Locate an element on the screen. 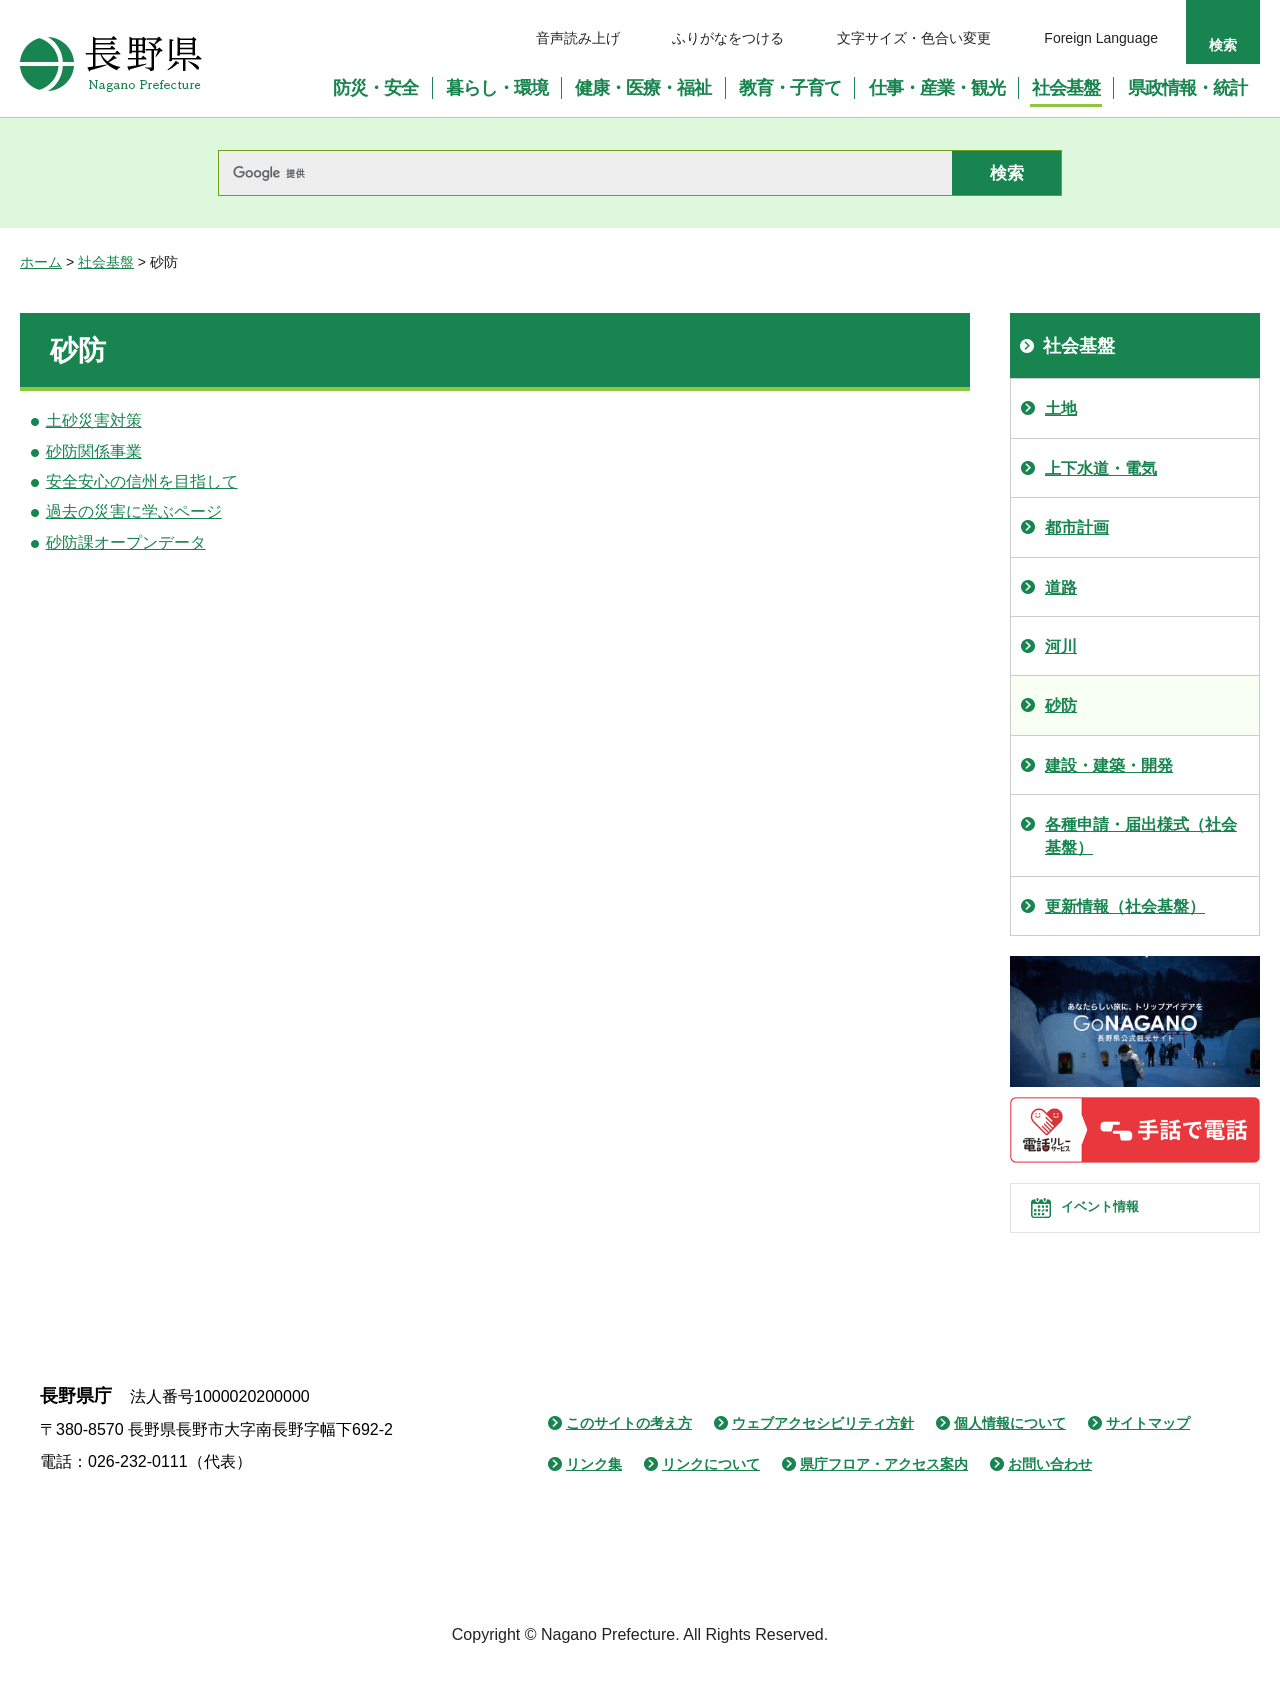  ふりがなをつける is located at coordinates (728, 38).